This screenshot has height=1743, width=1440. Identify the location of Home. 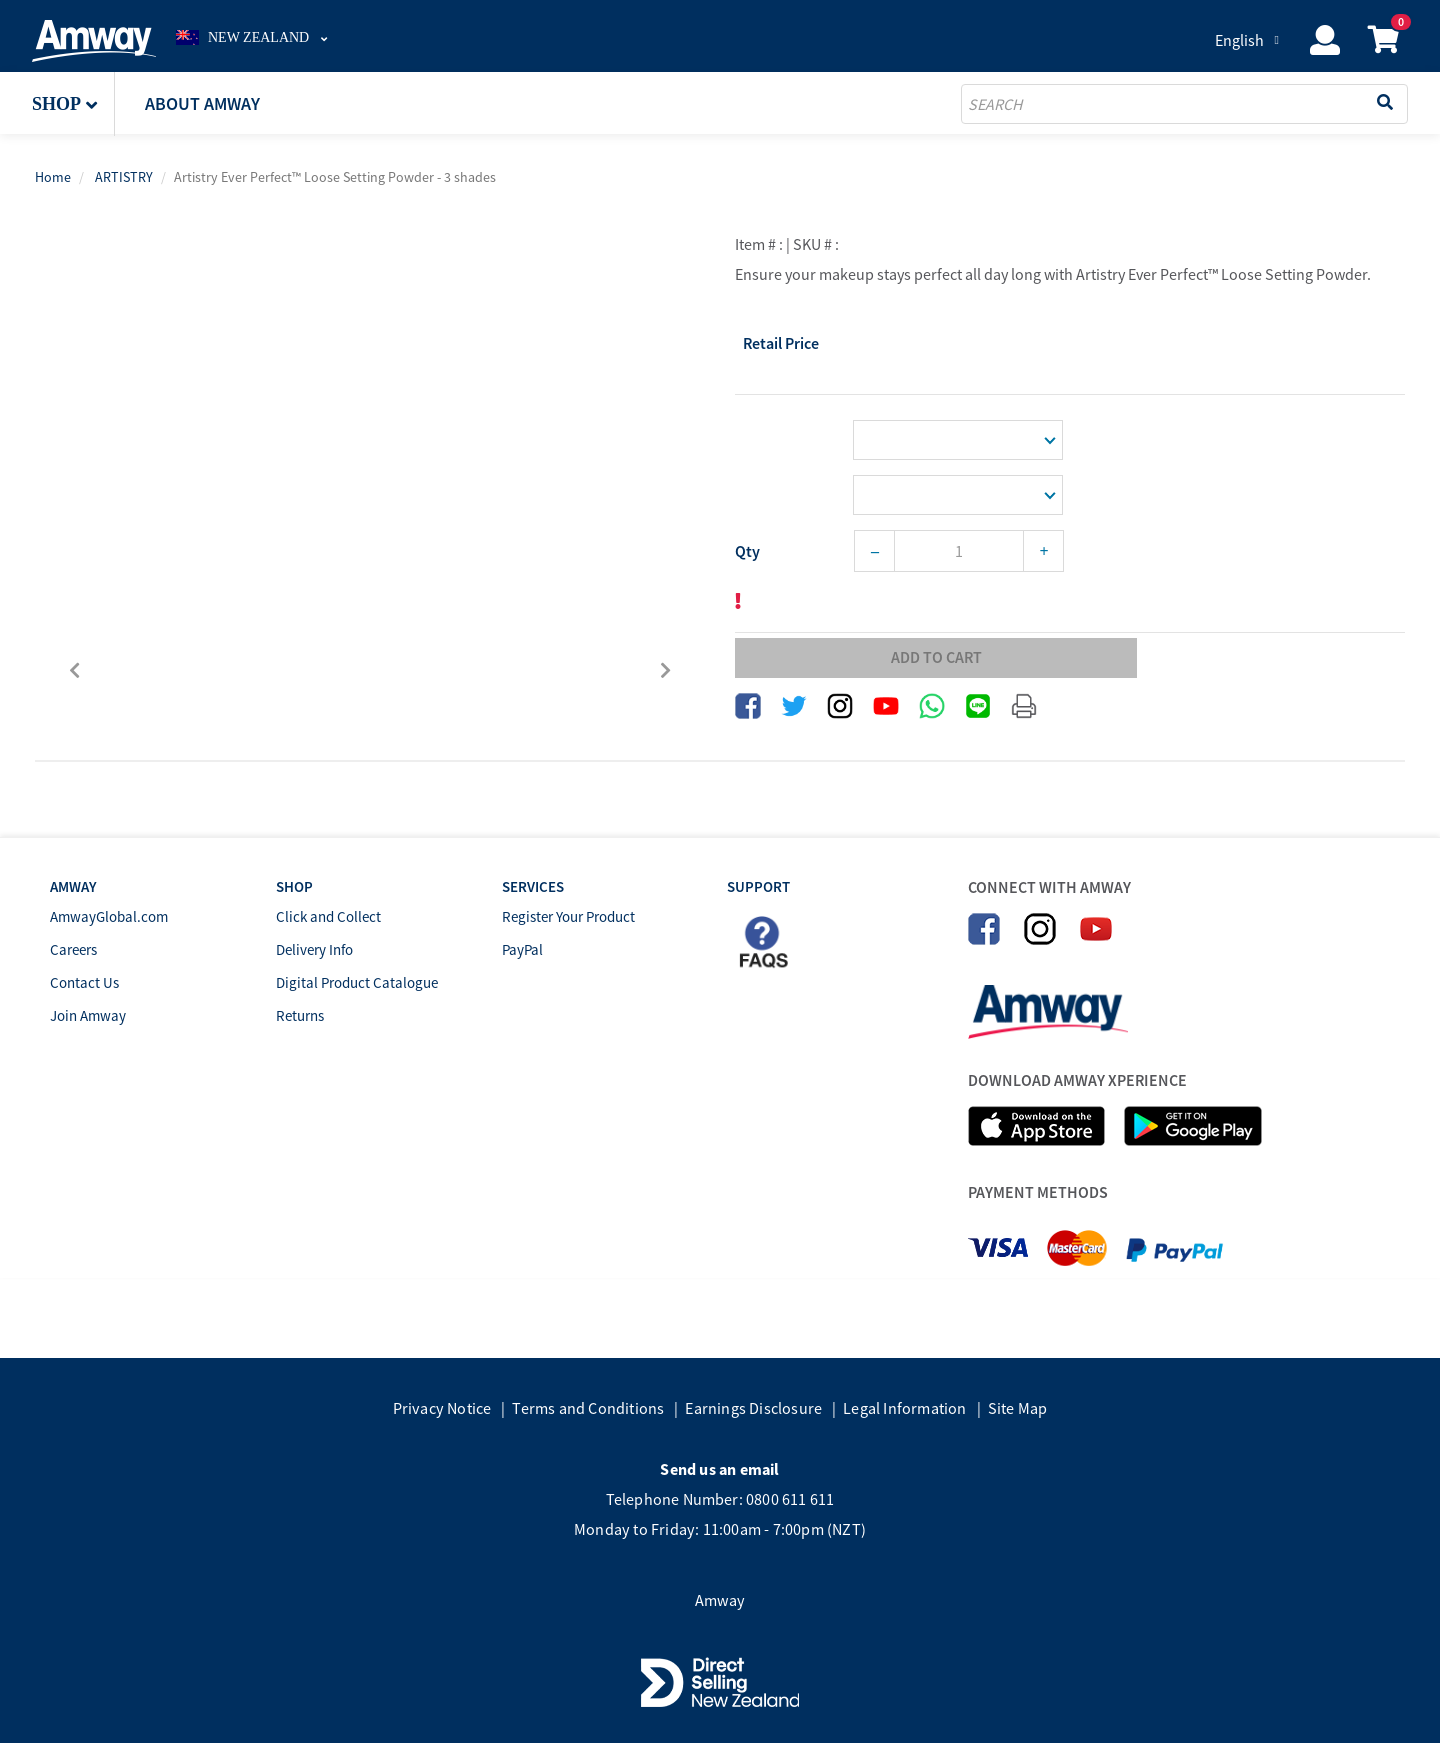
(53, 177).